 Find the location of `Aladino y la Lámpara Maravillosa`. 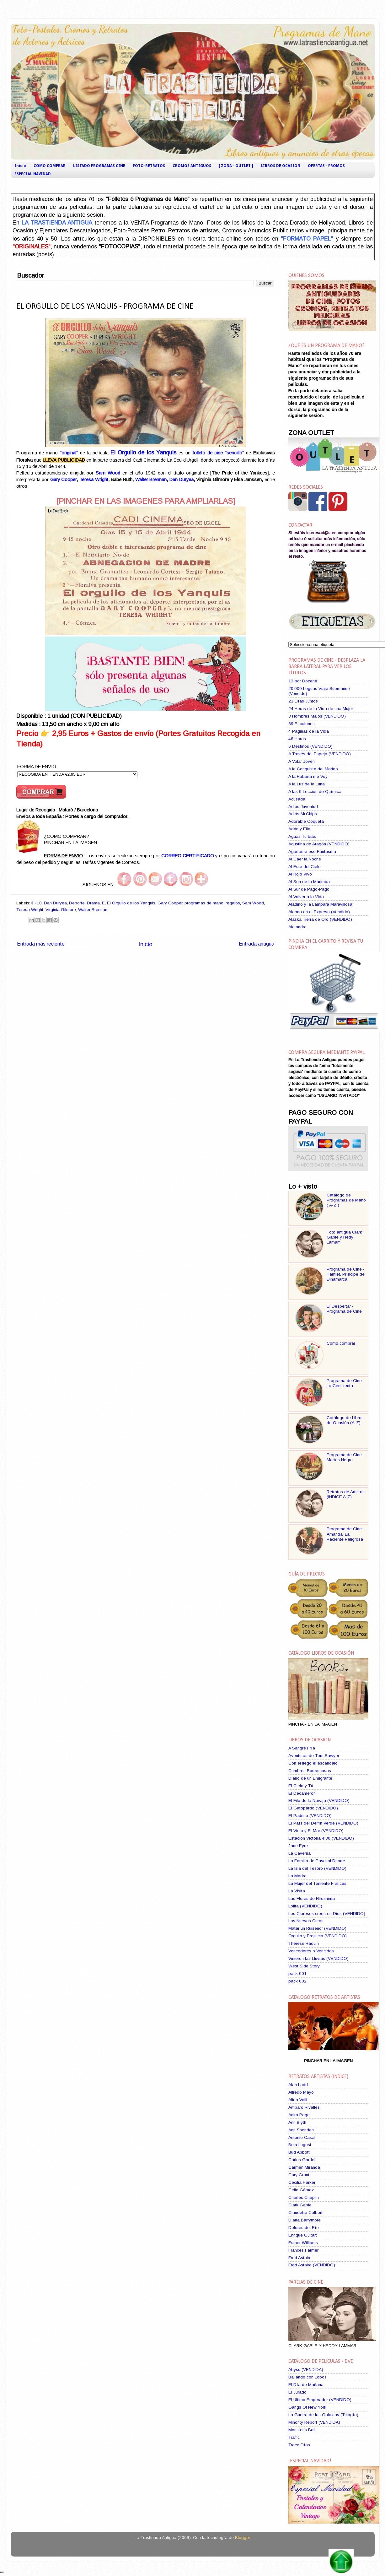

Aladino y la Lámpara Maravillosa is located at coordinates (320, 904).